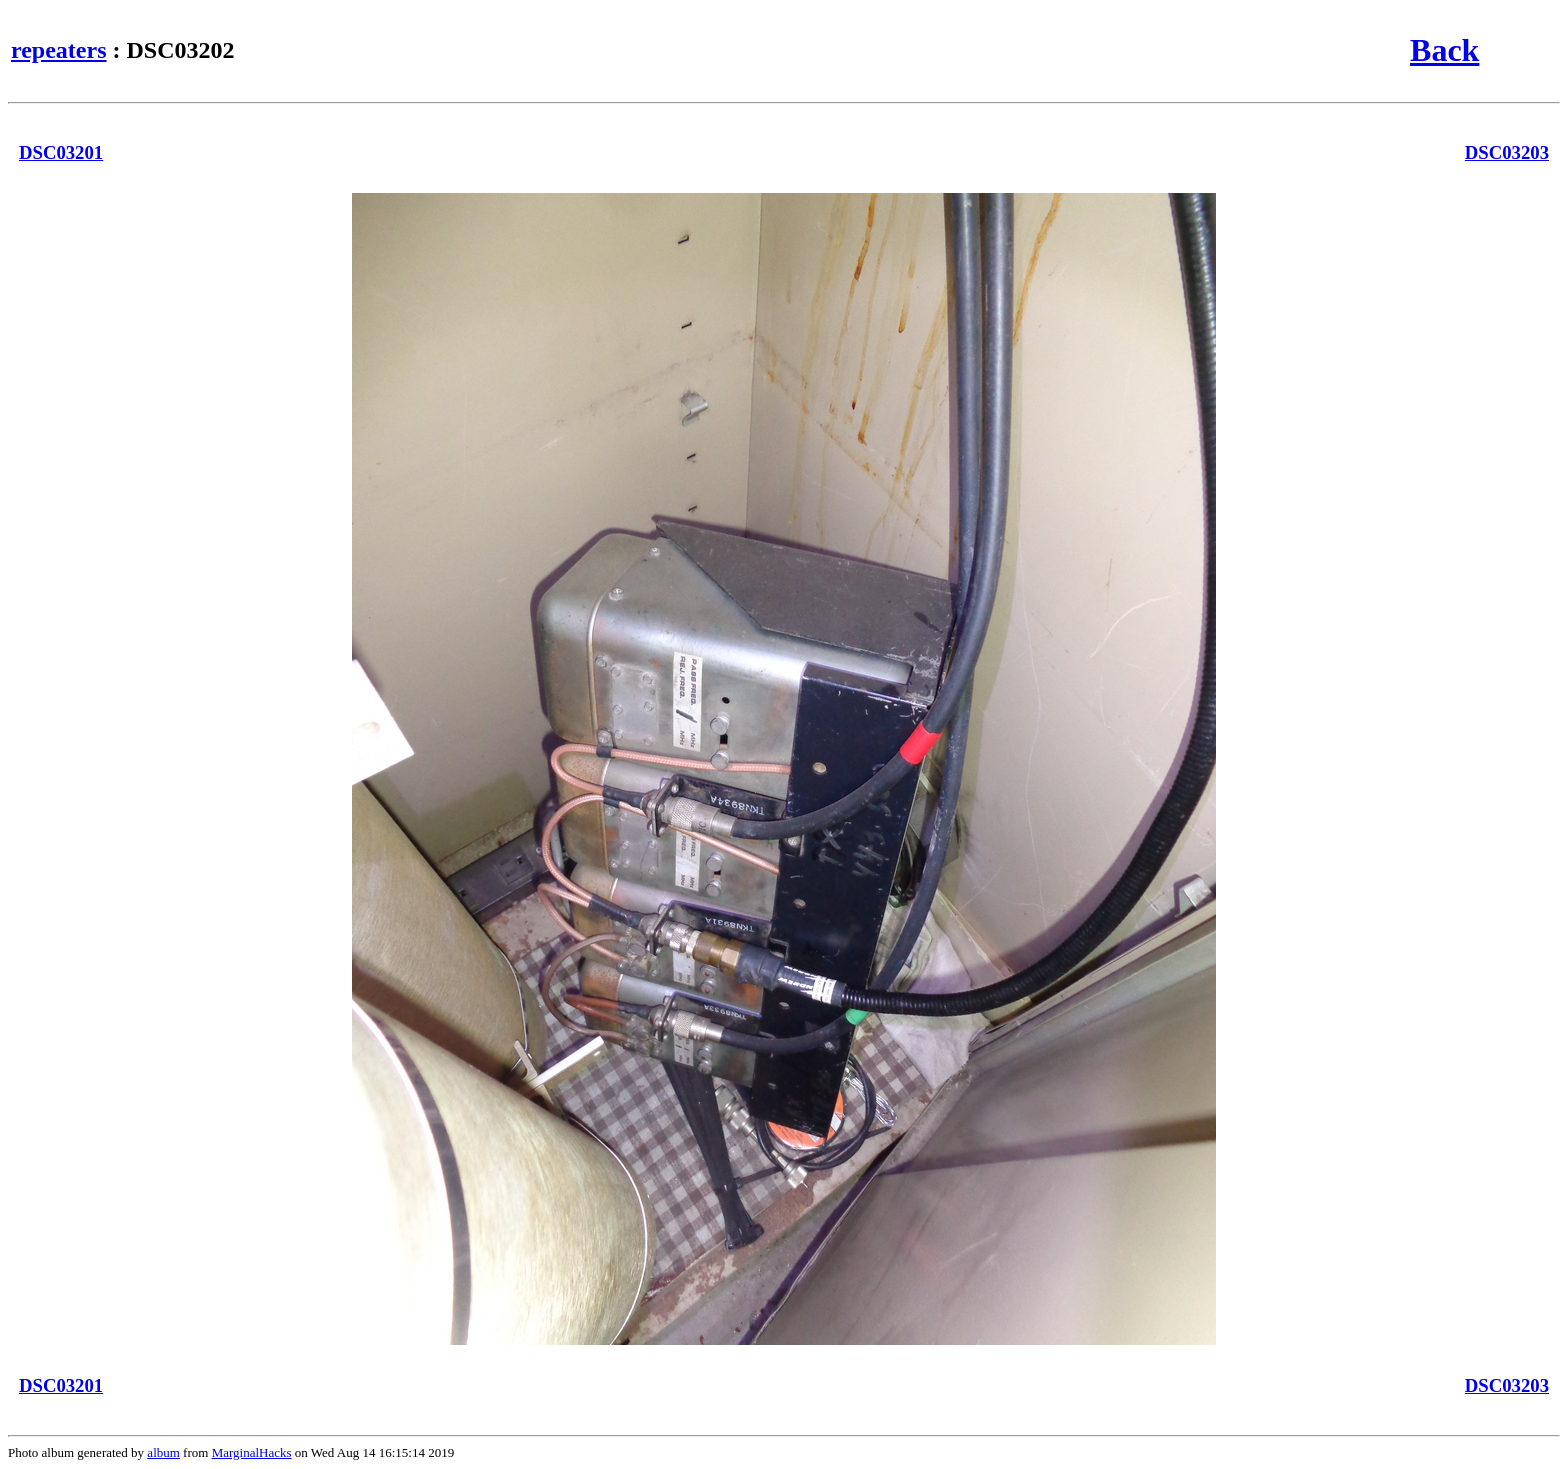  I want to click on DSC03203, so click(1507, 152).